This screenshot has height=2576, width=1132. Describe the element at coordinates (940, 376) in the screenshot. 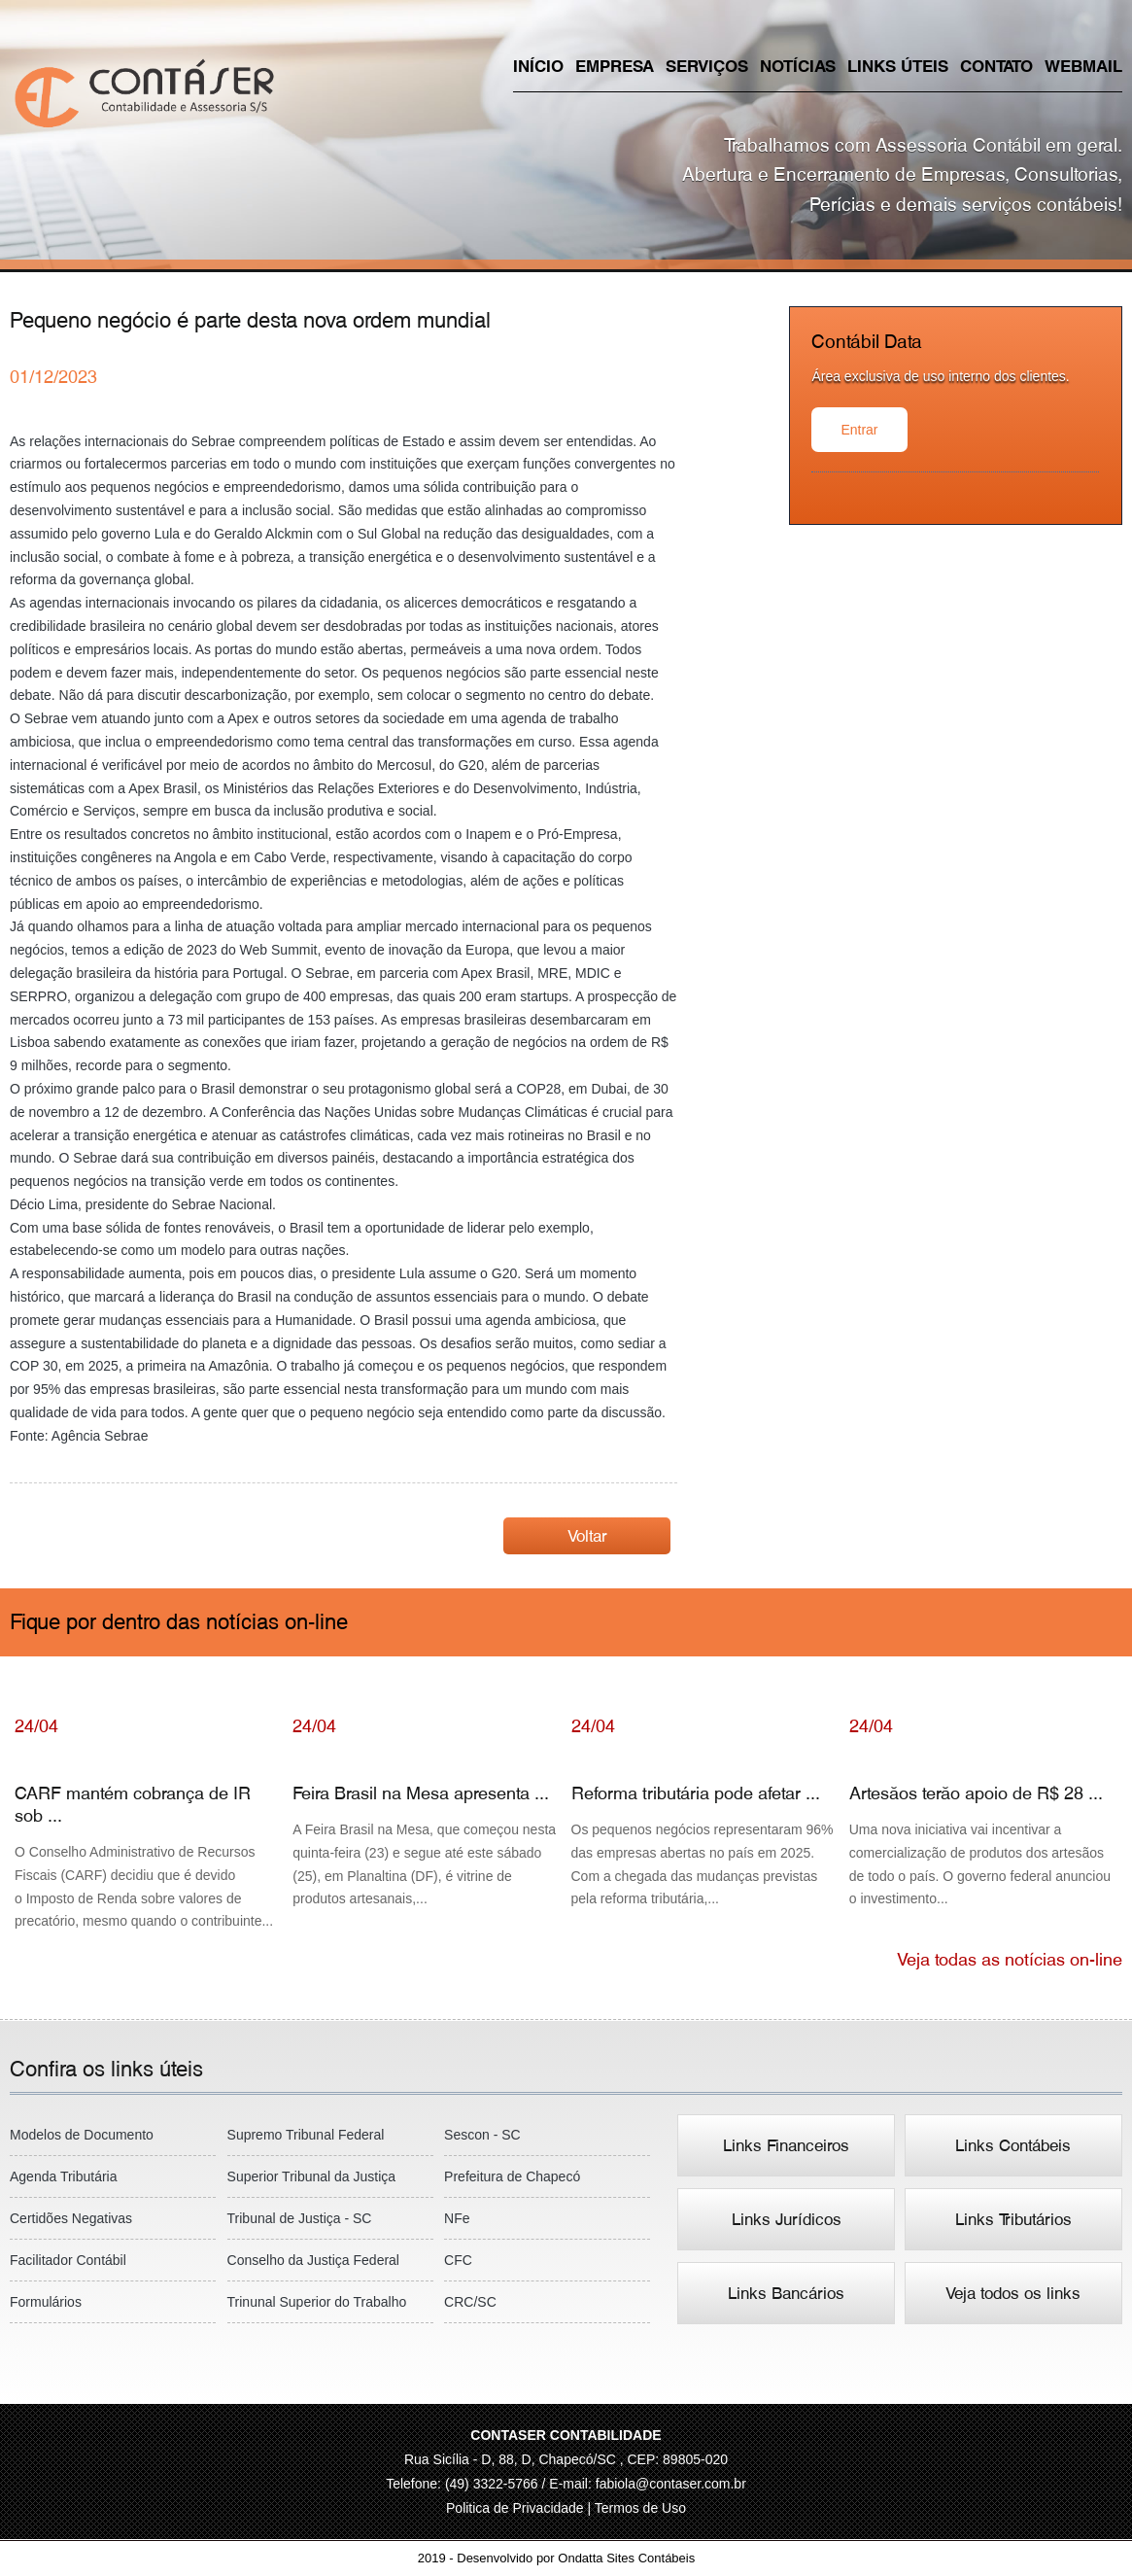

I see `Área exclusiva de uso interno dos clientes.` at that location.